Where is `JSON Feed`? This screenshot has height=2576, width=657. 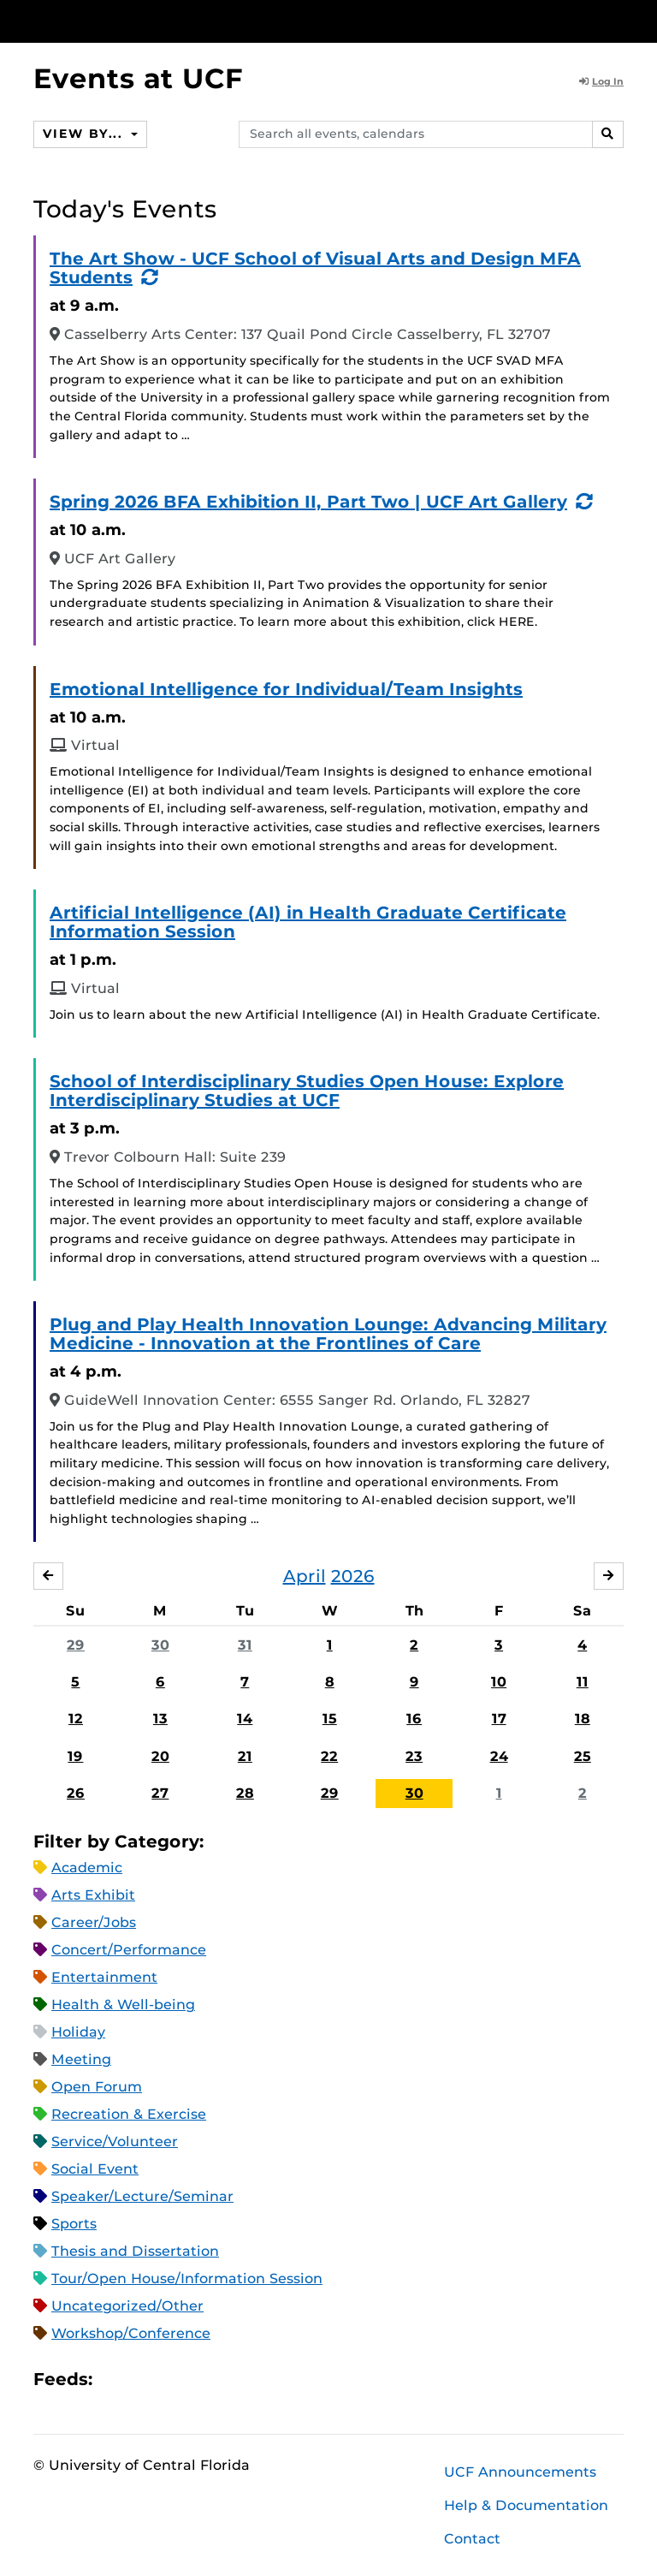
JSON Feed is located at coordinates (231, 2379).